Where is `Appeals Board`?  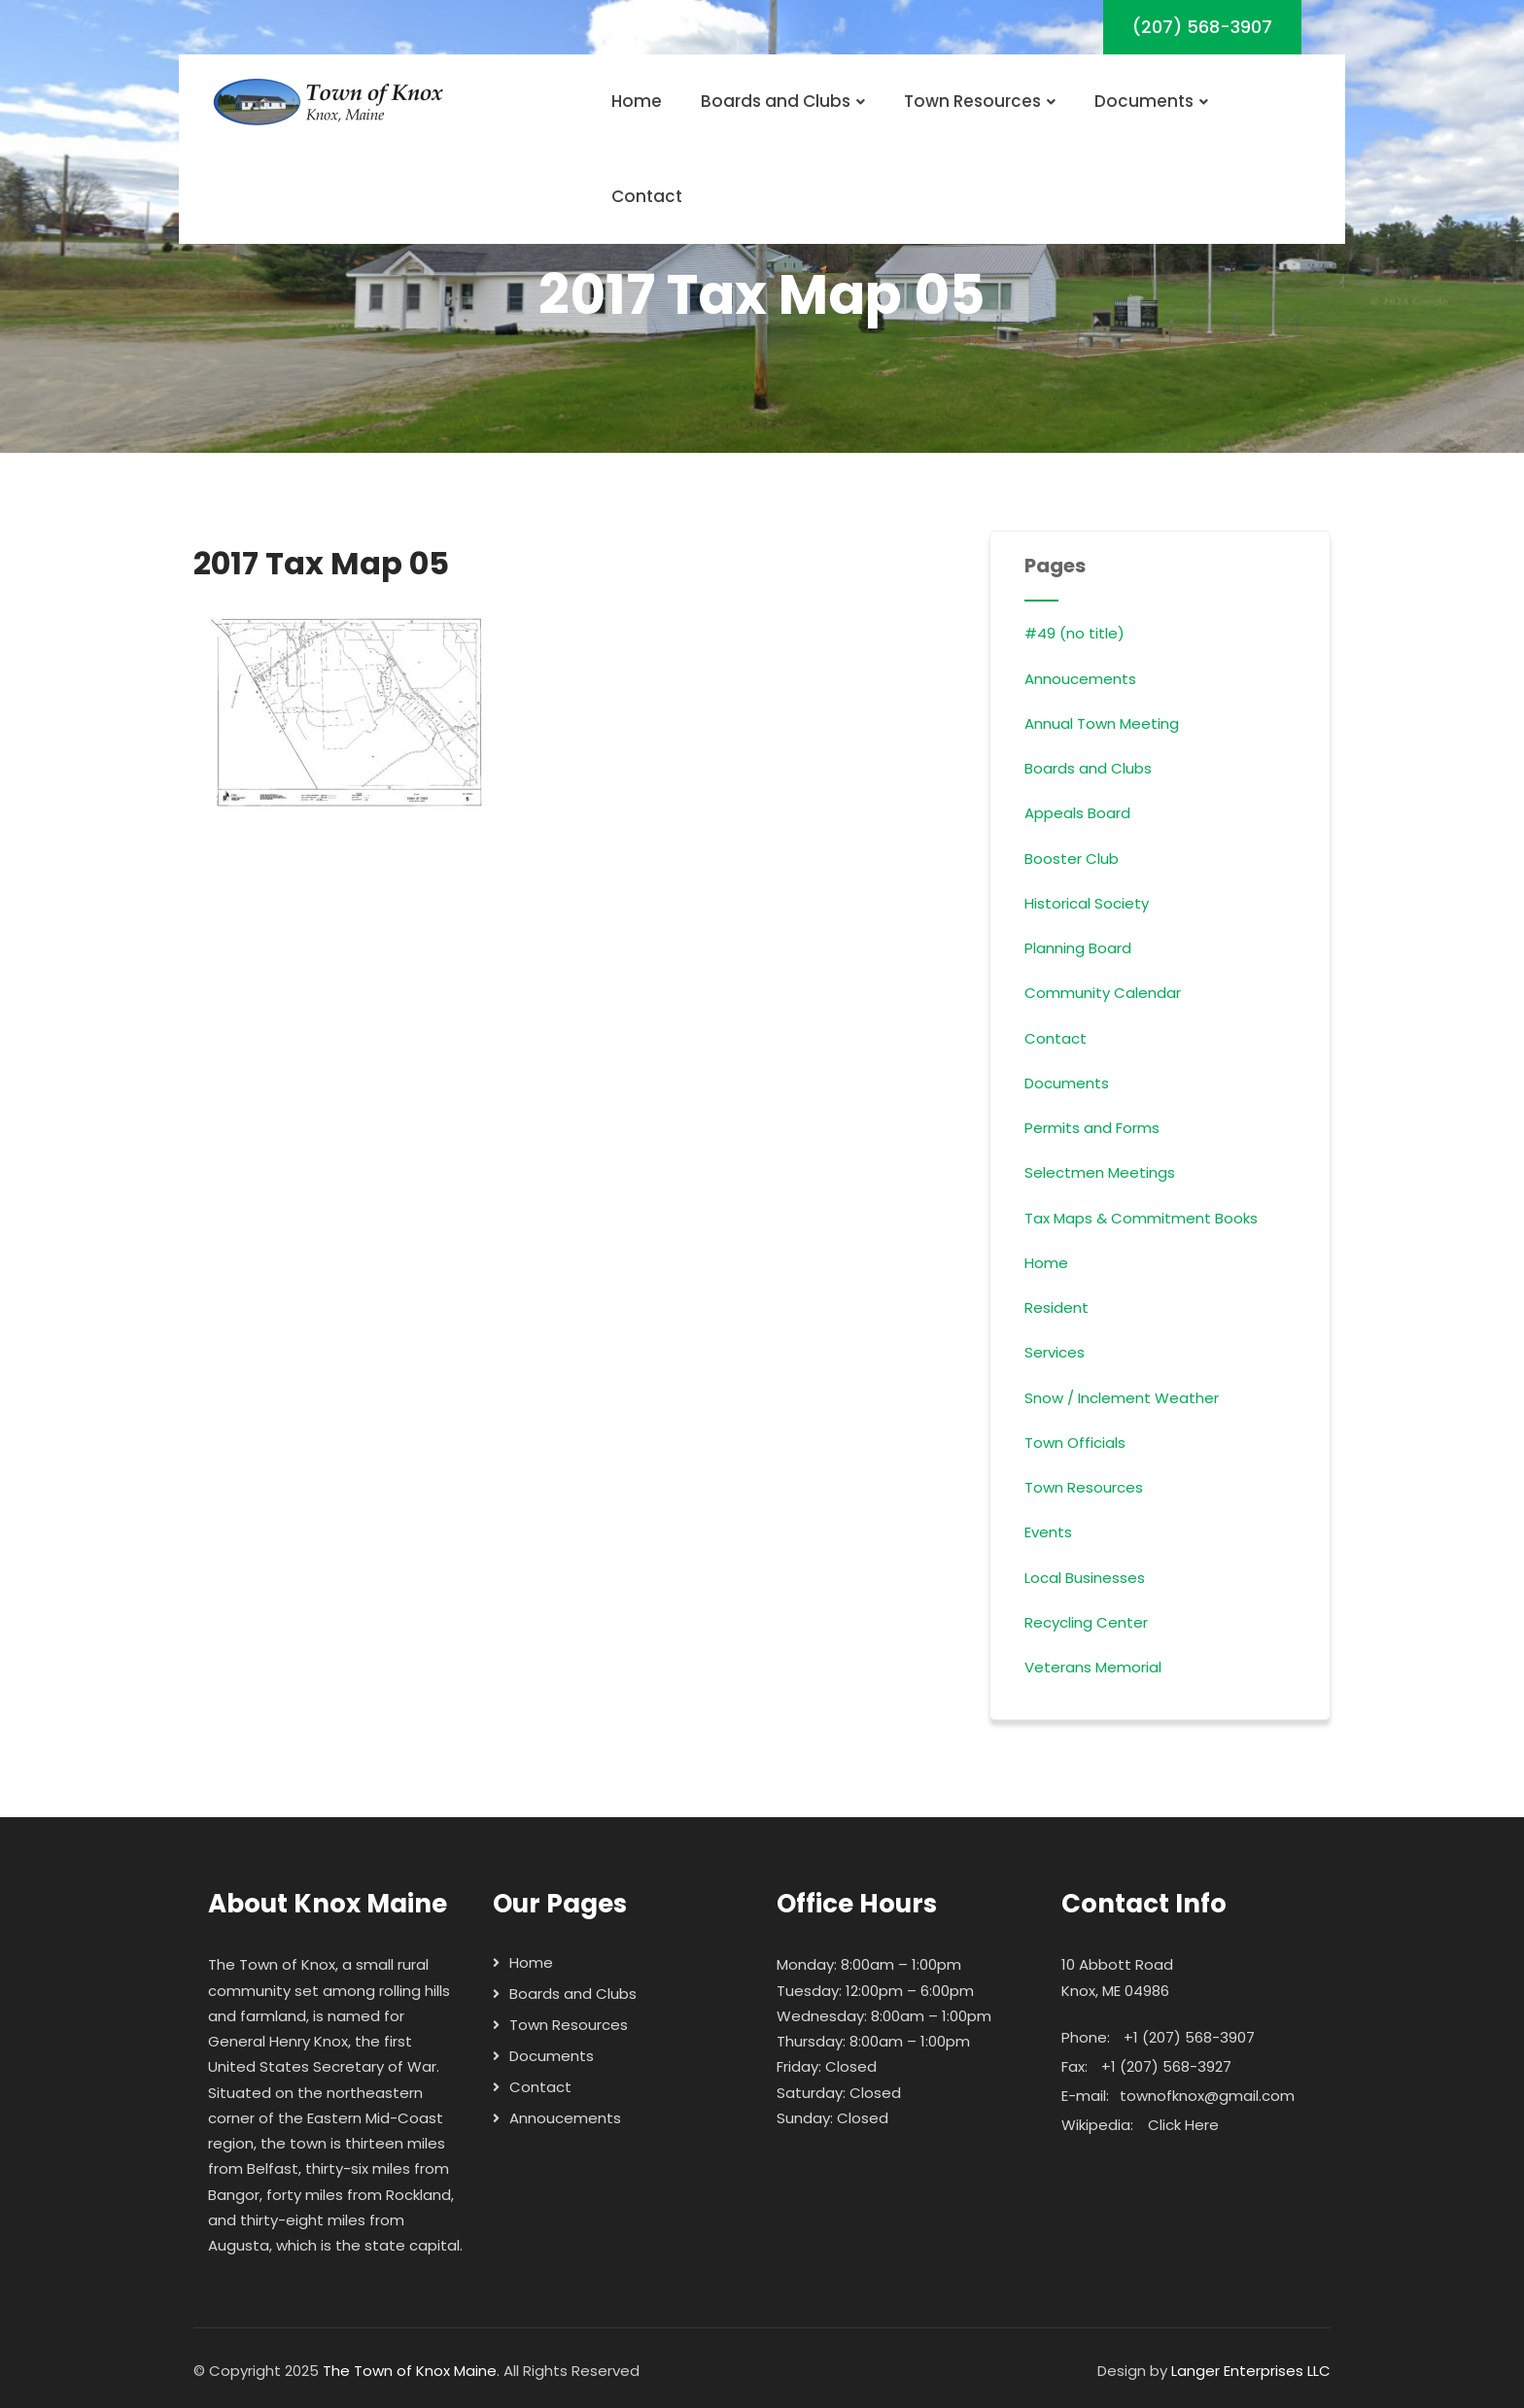 Appeals Board is located at coordinates (1077, 813).